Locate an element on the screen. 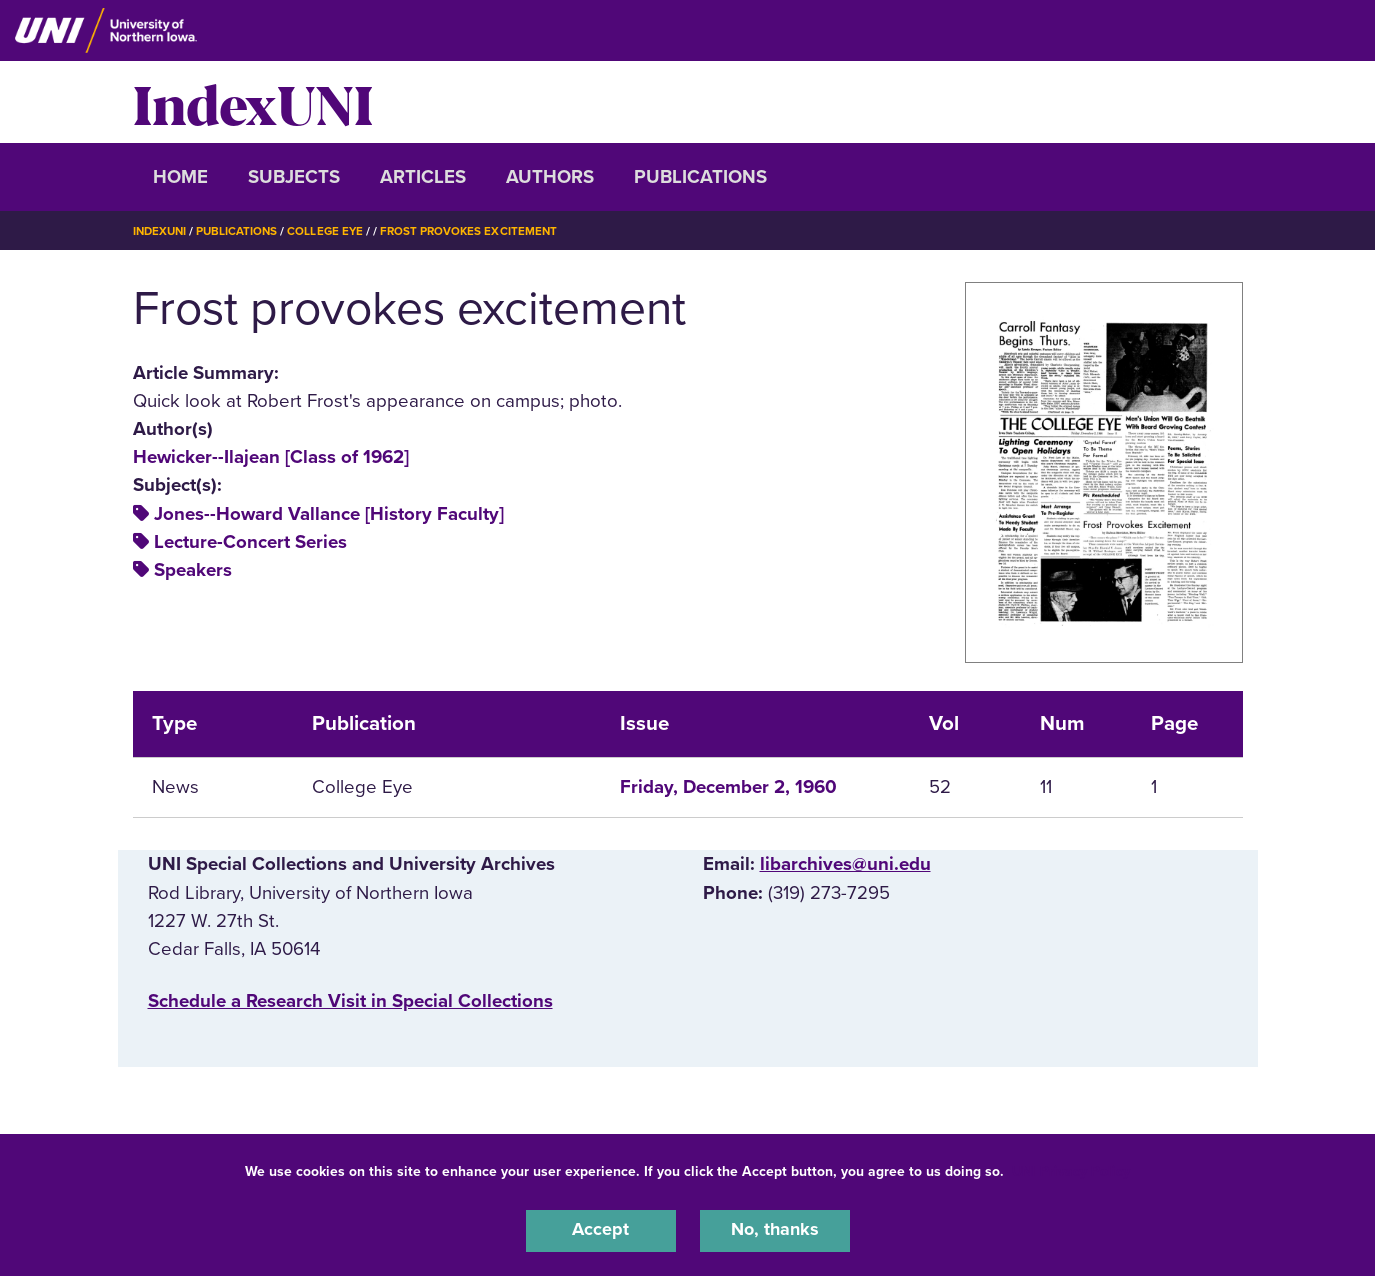  Speakers is located at coordinates (193, 570).